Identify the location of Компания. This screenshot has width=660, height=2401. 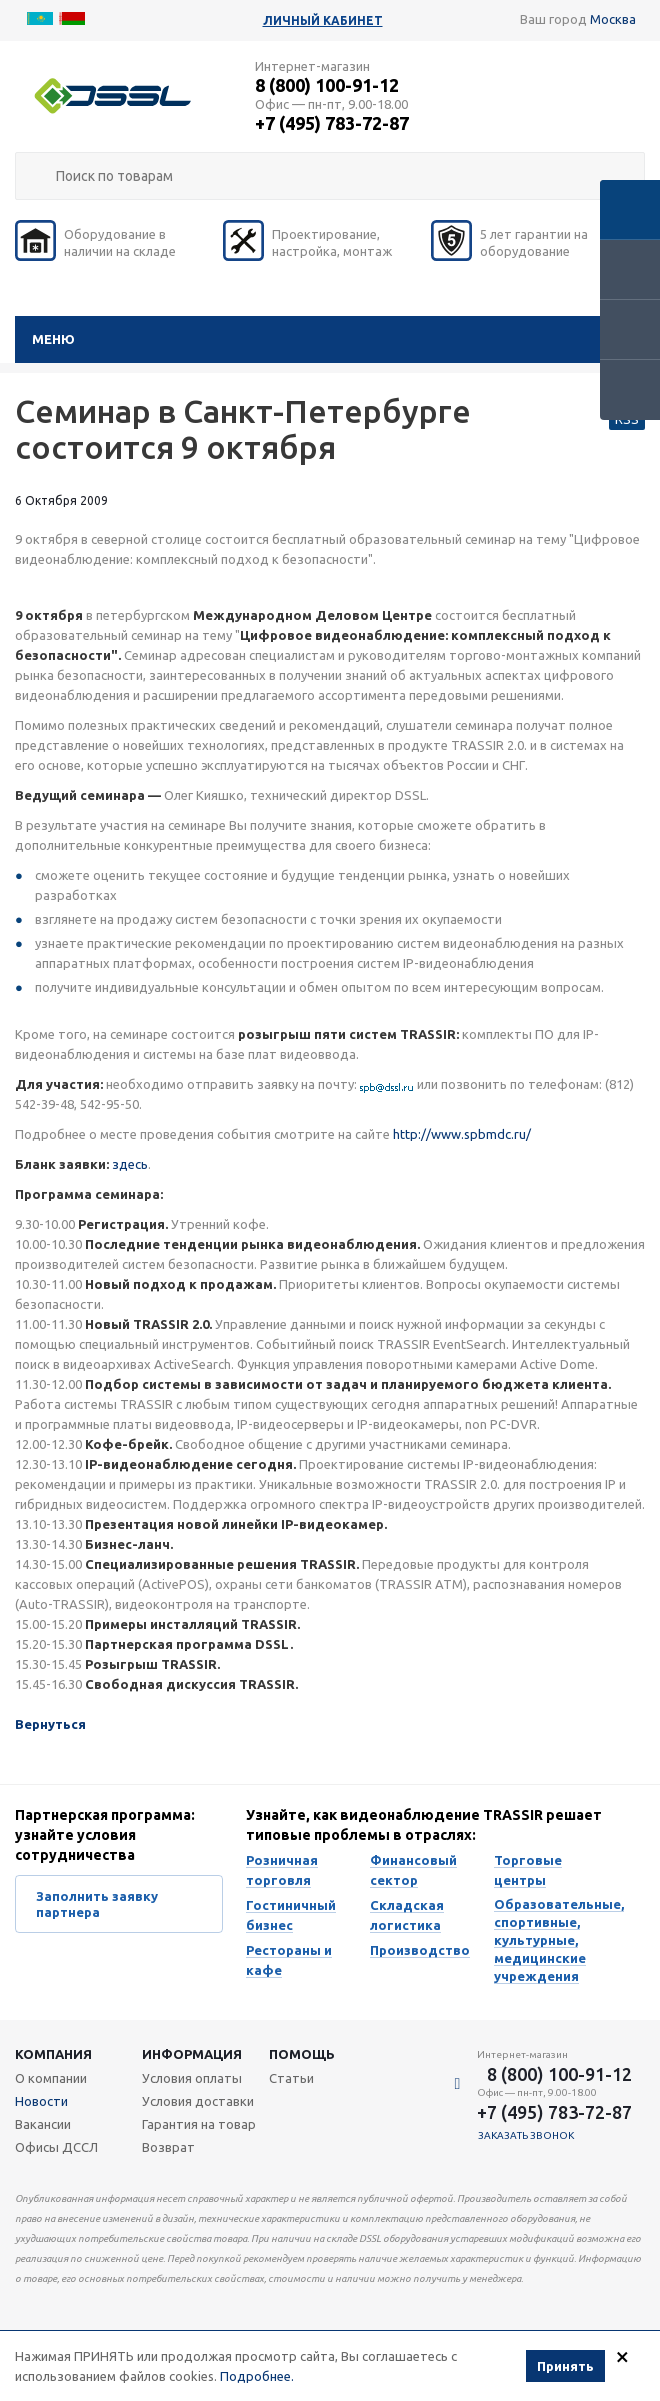
(53, 2054).